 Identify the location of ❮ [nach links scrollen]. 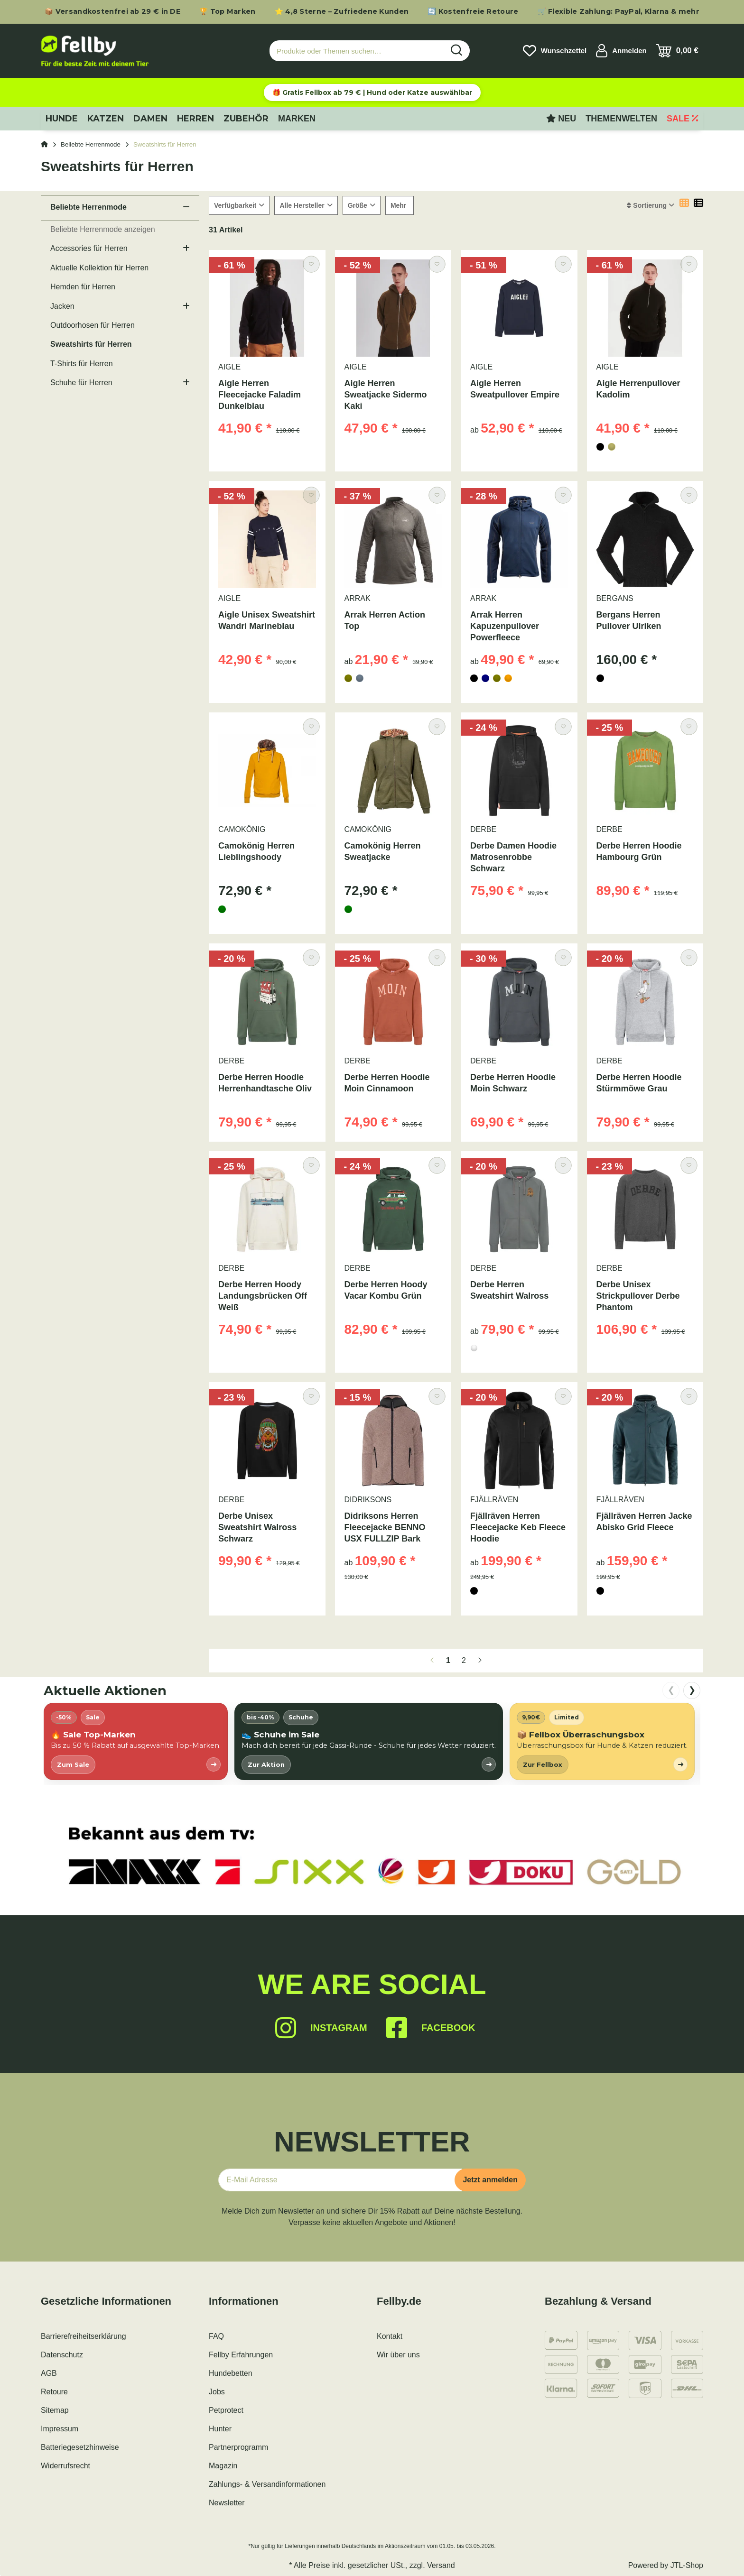
(671, 1690).